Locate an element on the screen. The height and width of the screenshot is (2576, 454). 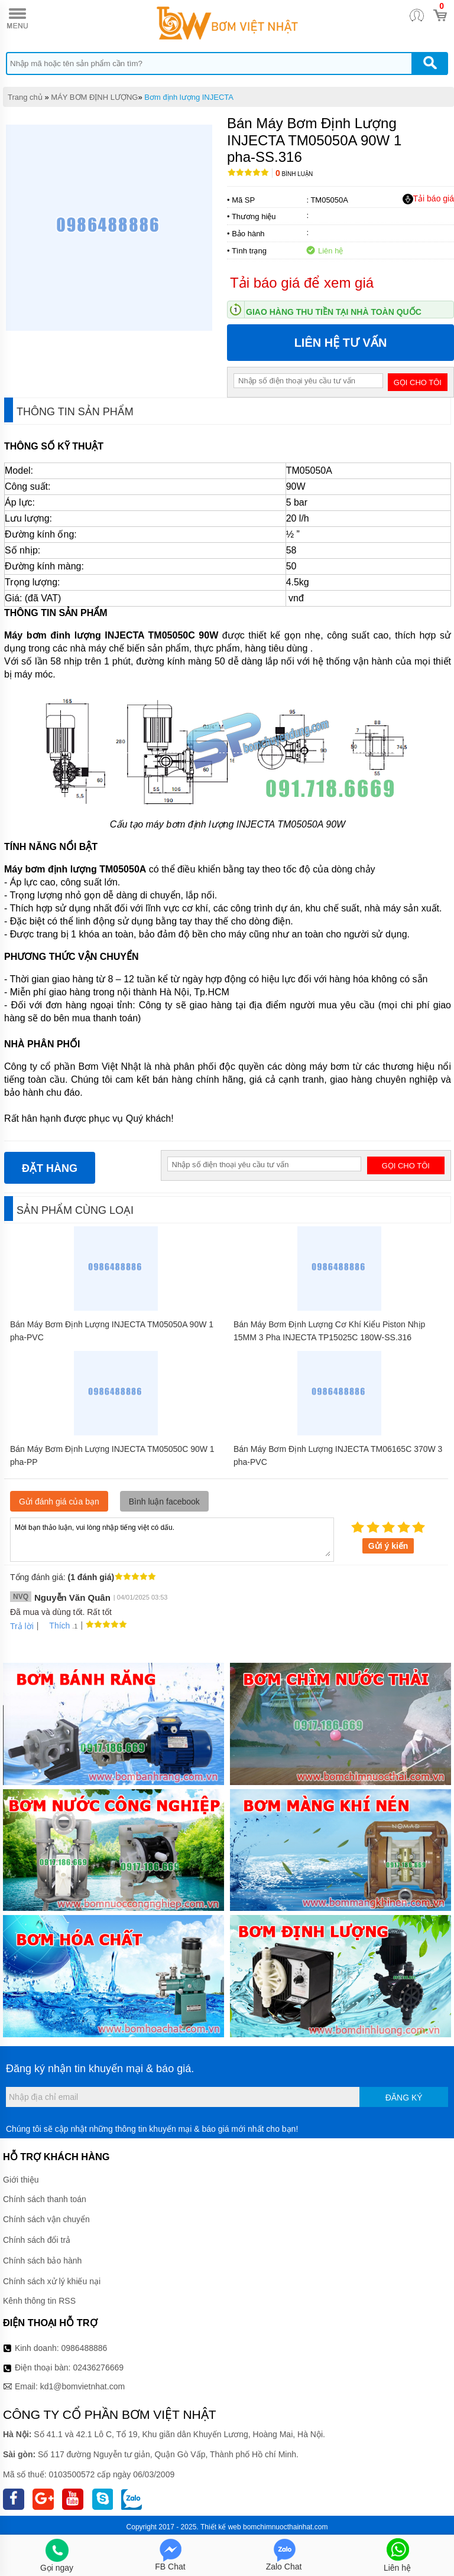
Gửi ý kiến is located at coordinates (388, 1546).